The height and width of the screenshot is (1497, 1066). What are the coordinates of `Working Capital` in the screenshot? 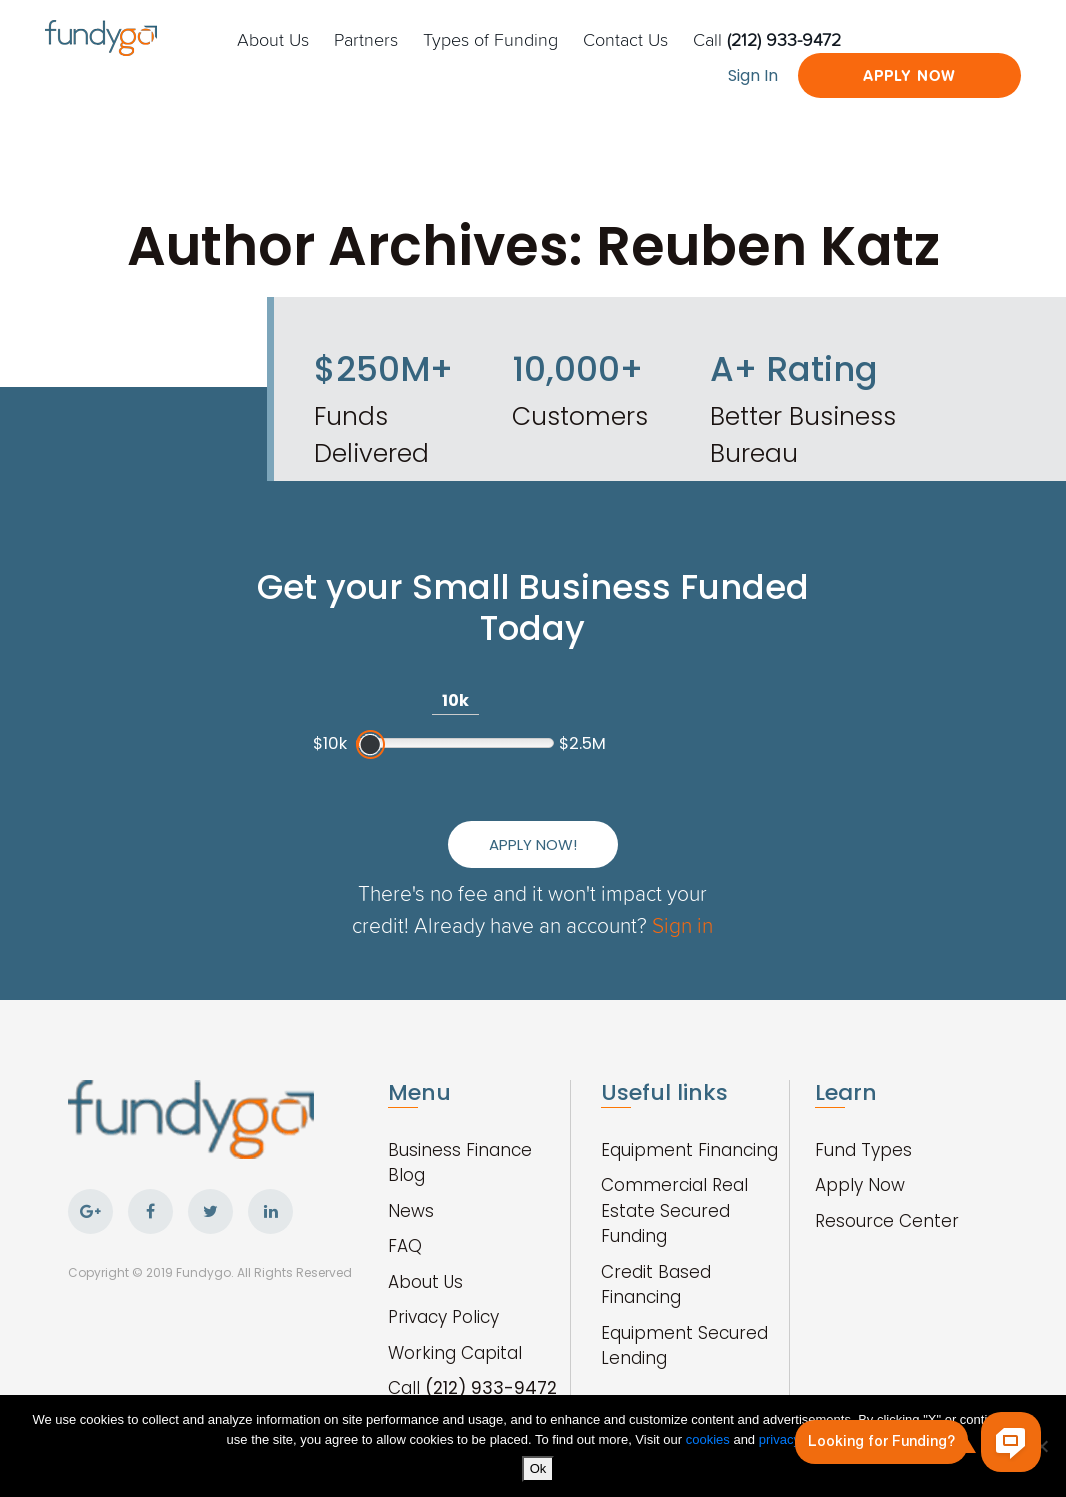 It's located at (455, 1353).